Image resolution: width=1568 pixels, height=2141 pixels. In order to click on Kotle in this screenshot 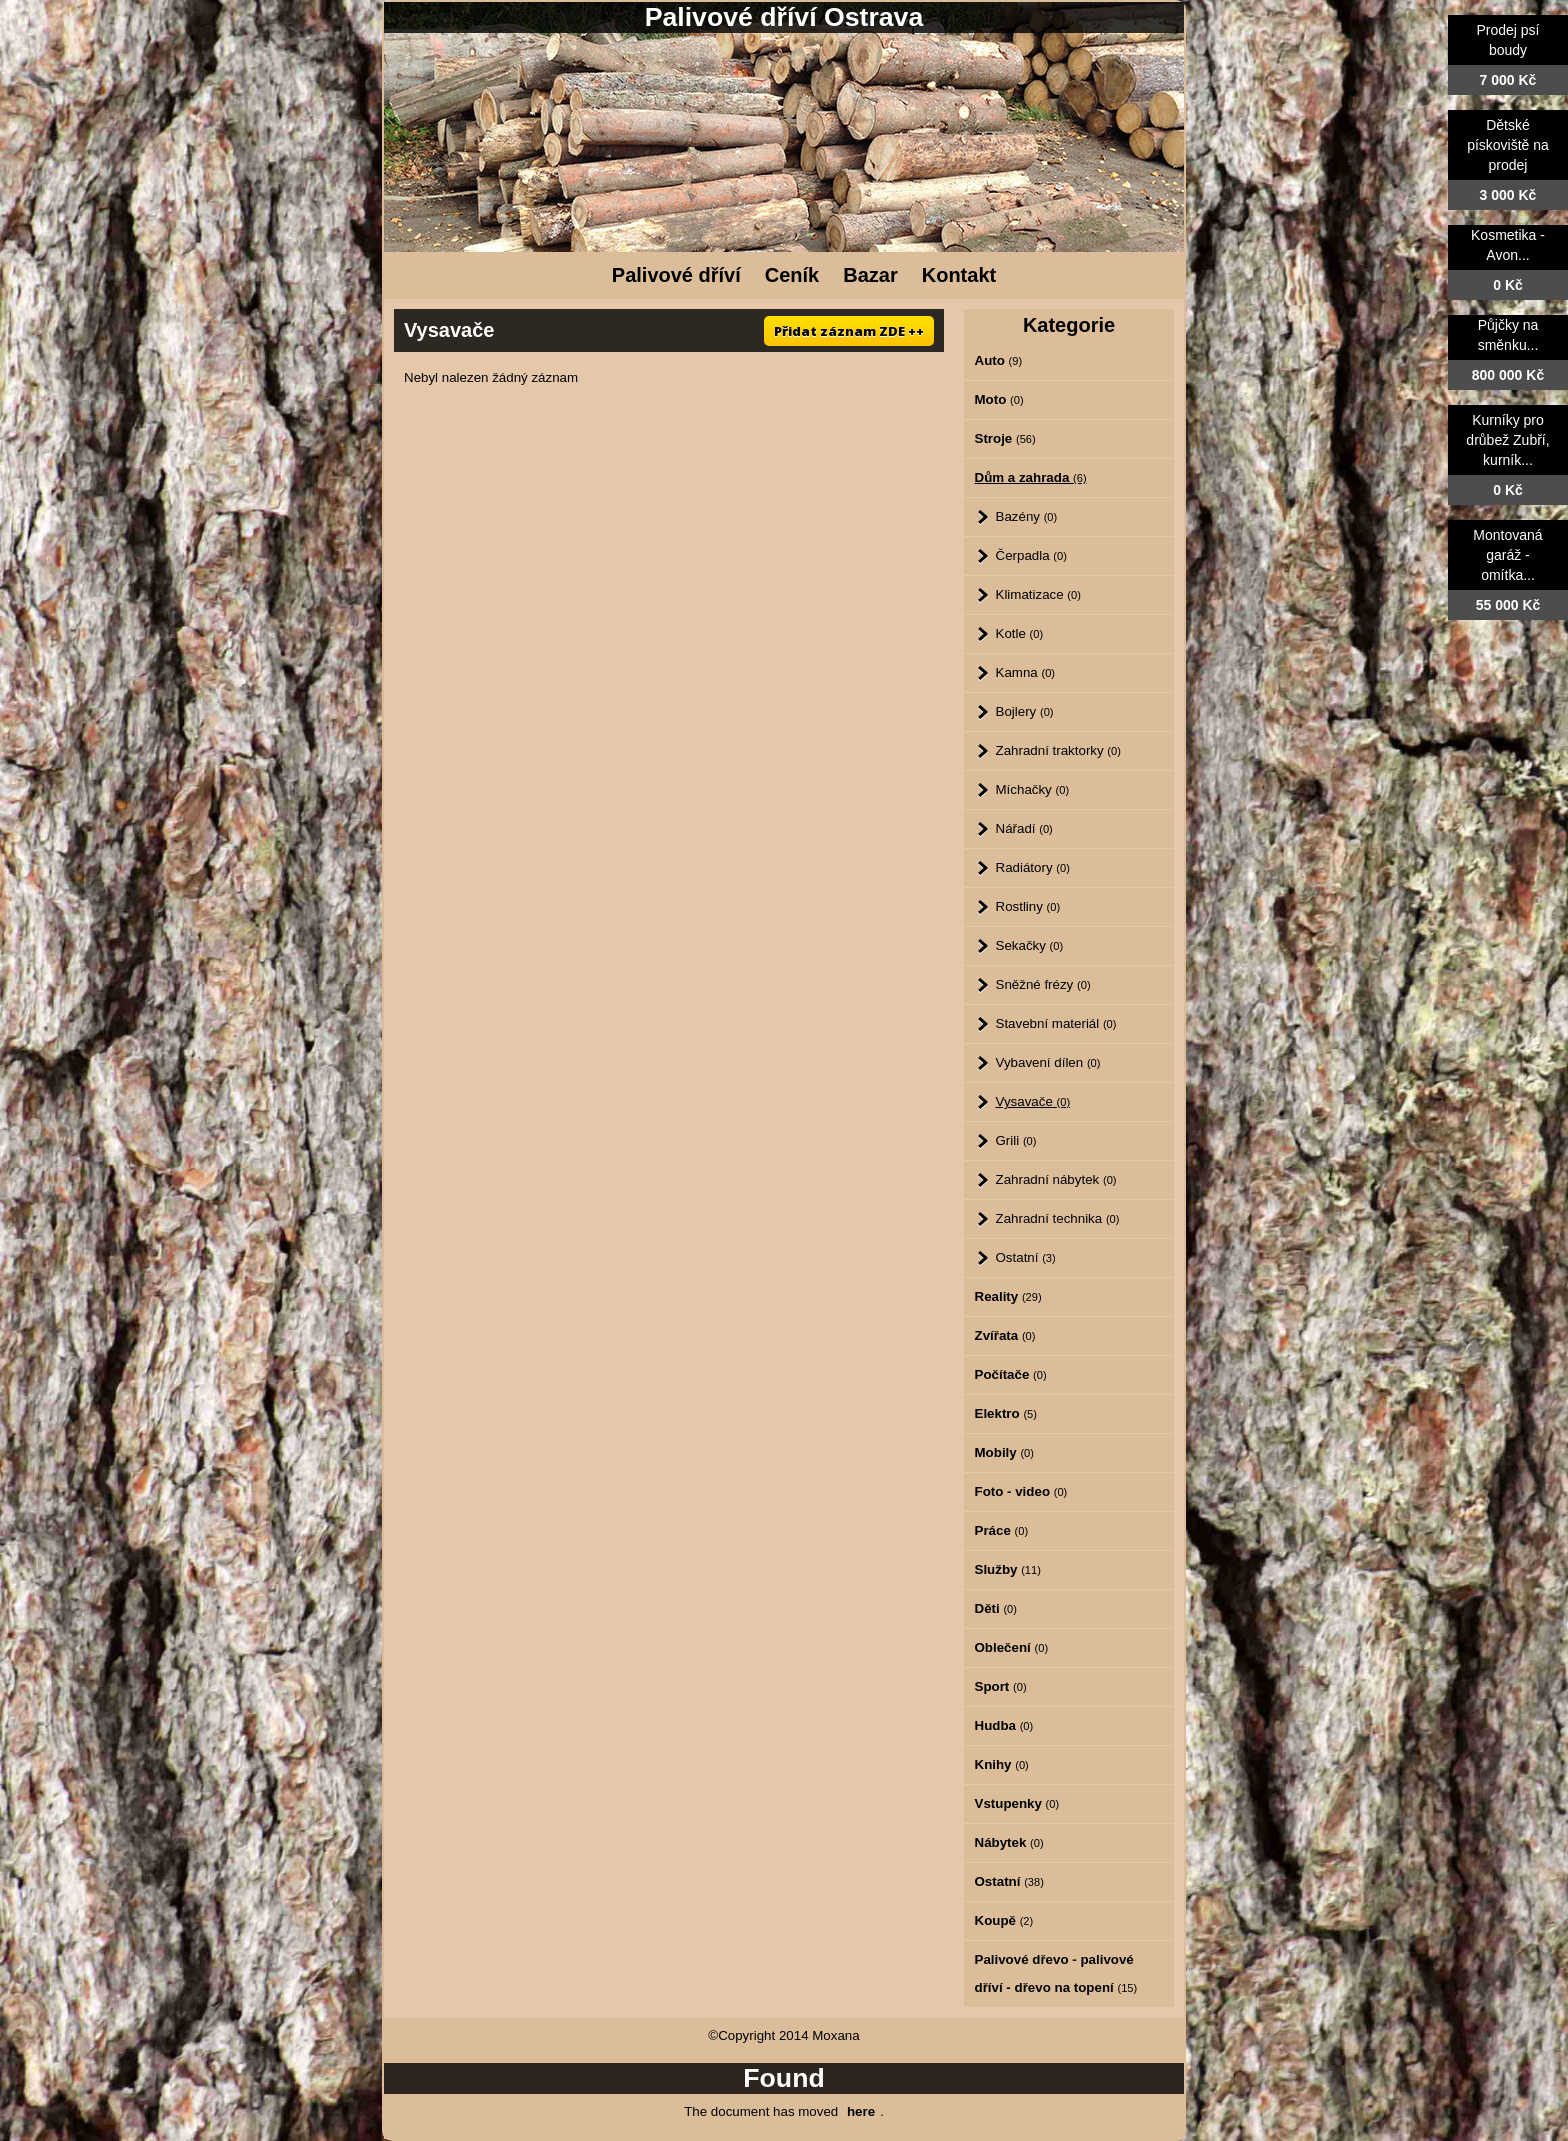, I will do `click(1020, 633)`.